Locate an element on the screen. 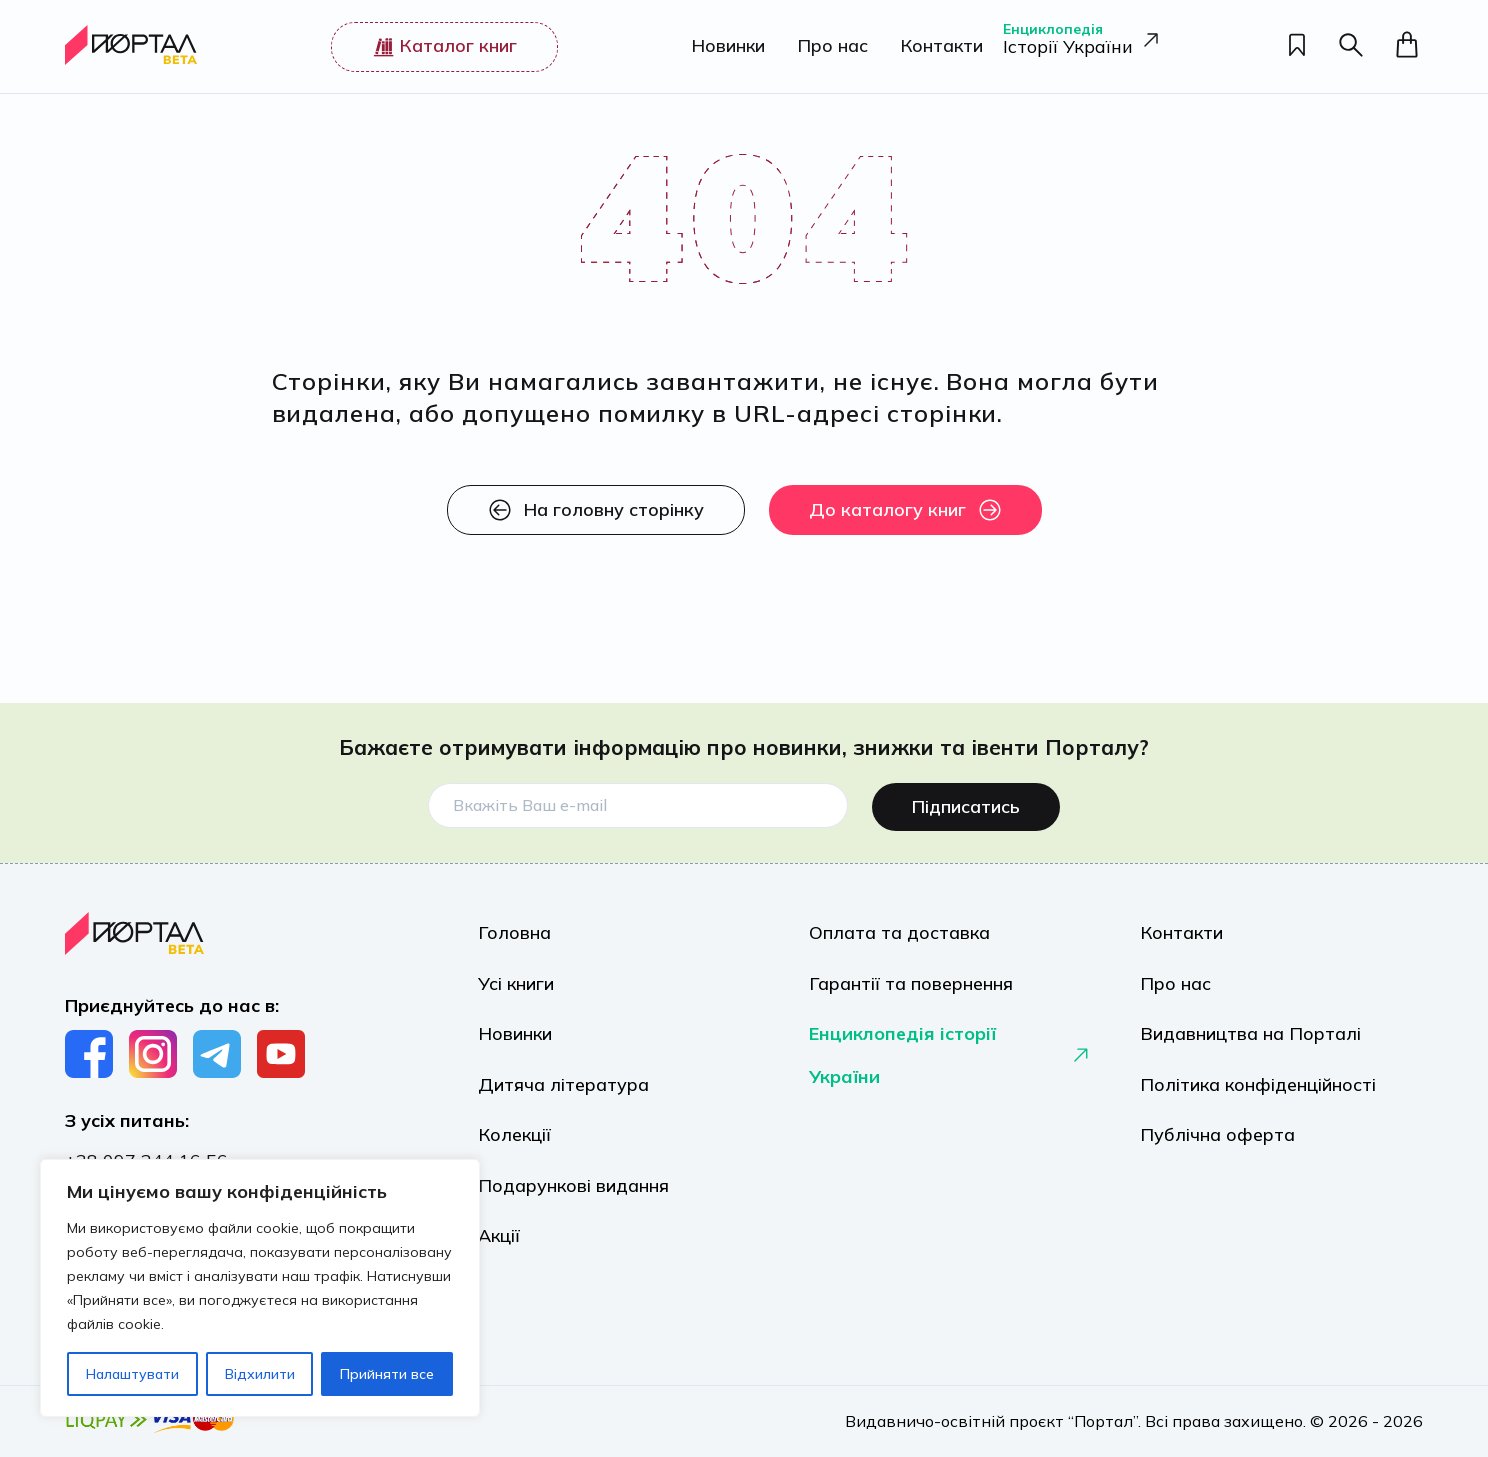 This screenshot has height=1457, width=1488. Дитяча література is located at coordinates (563, 1095).